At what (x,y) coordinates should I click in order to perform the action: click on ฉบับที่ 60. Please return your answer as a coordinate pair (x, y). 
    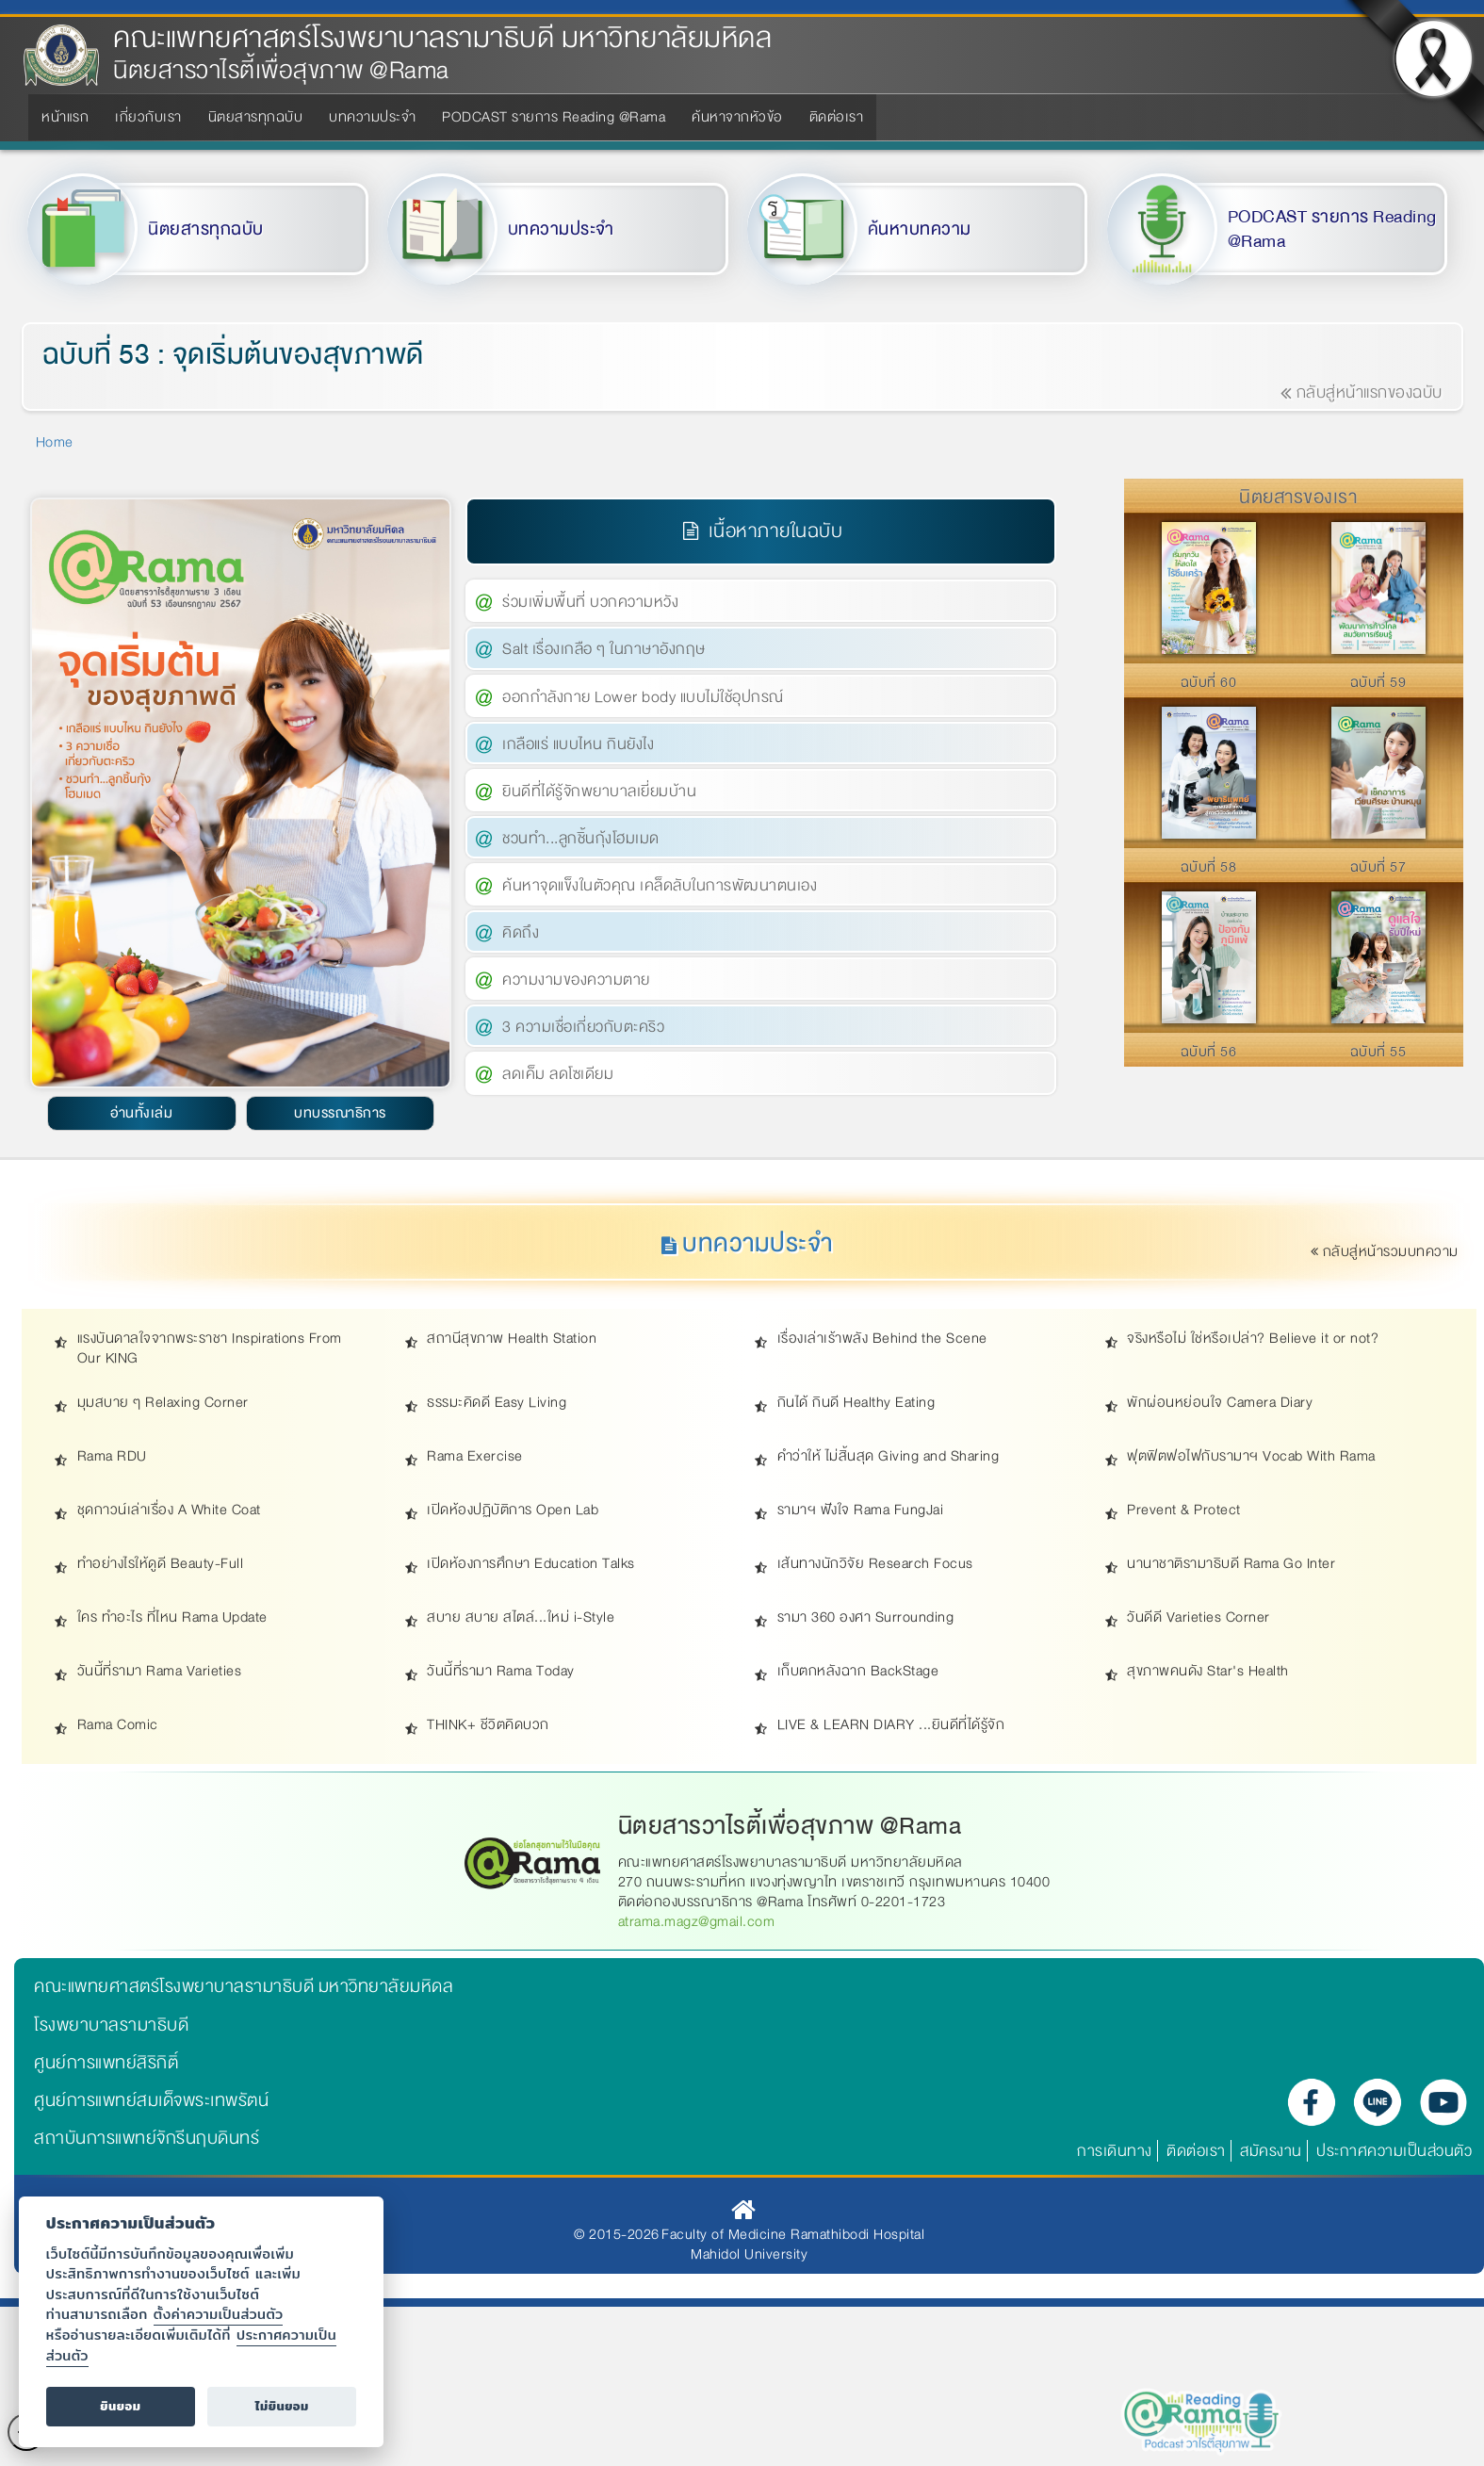
    Looking at the image, I should click on (1209, 682).